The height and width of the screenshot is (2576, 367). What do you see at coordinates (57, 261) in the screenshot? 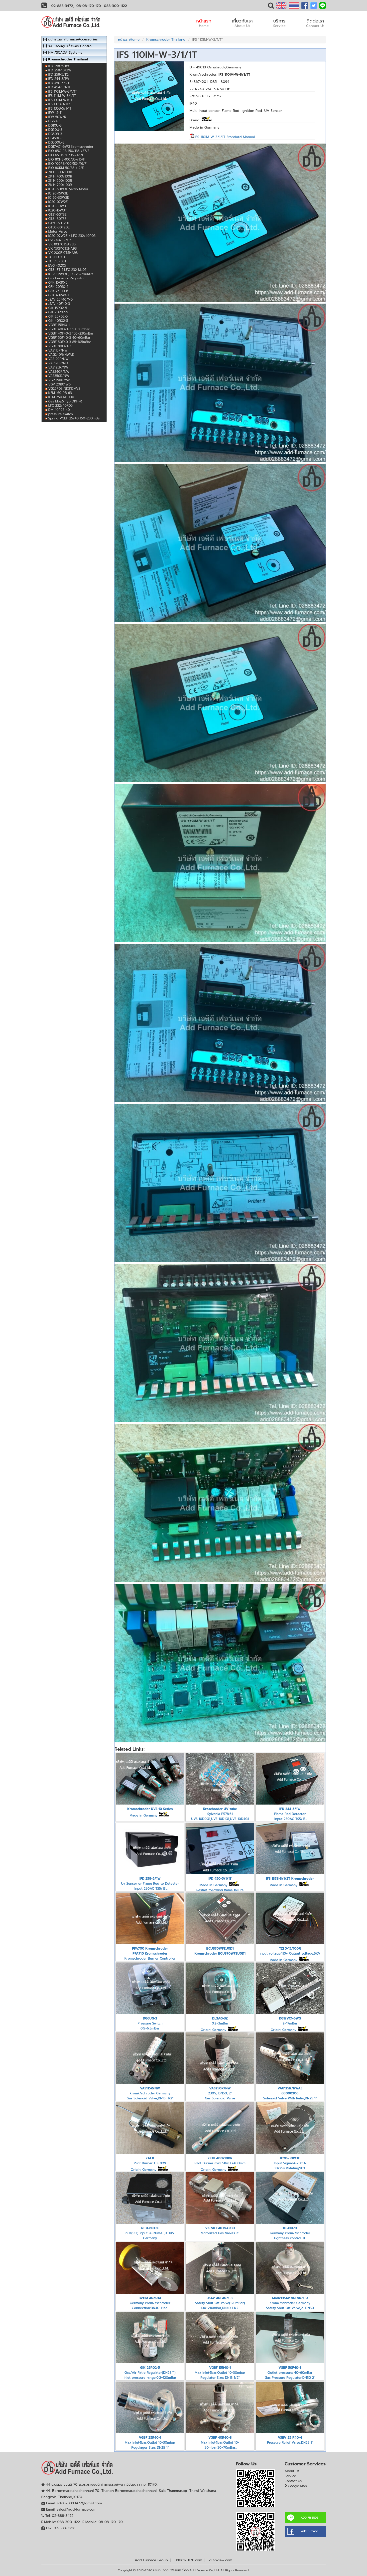
I see `TC 318R05T` at bounding box center [57, 261].